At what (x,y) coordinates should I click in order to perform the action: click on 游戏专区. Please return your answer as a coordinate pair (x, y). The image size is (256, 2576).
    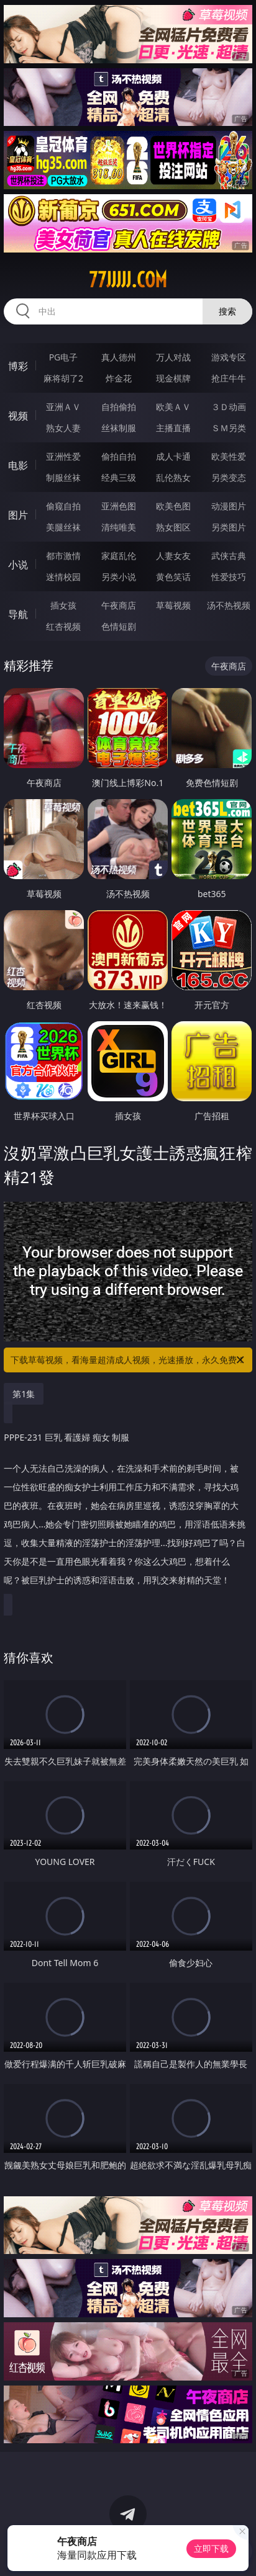
    Looking at the image, I should click on (228, 357).